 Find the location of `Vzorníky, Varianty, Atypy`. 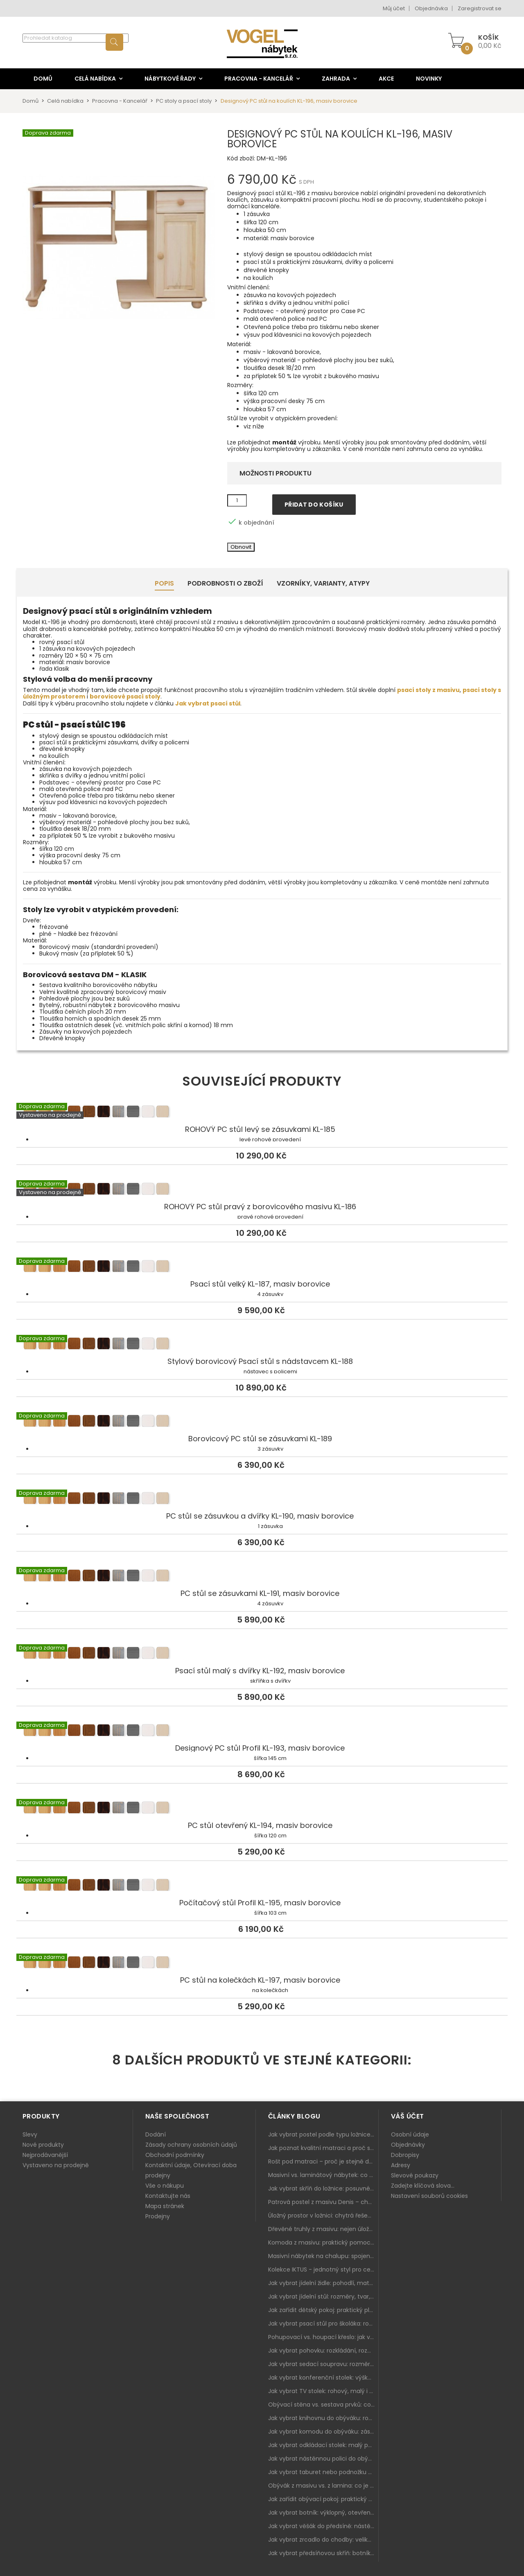

Vzorníky, Varianty, Atypy is located at coordinates (323, 583).